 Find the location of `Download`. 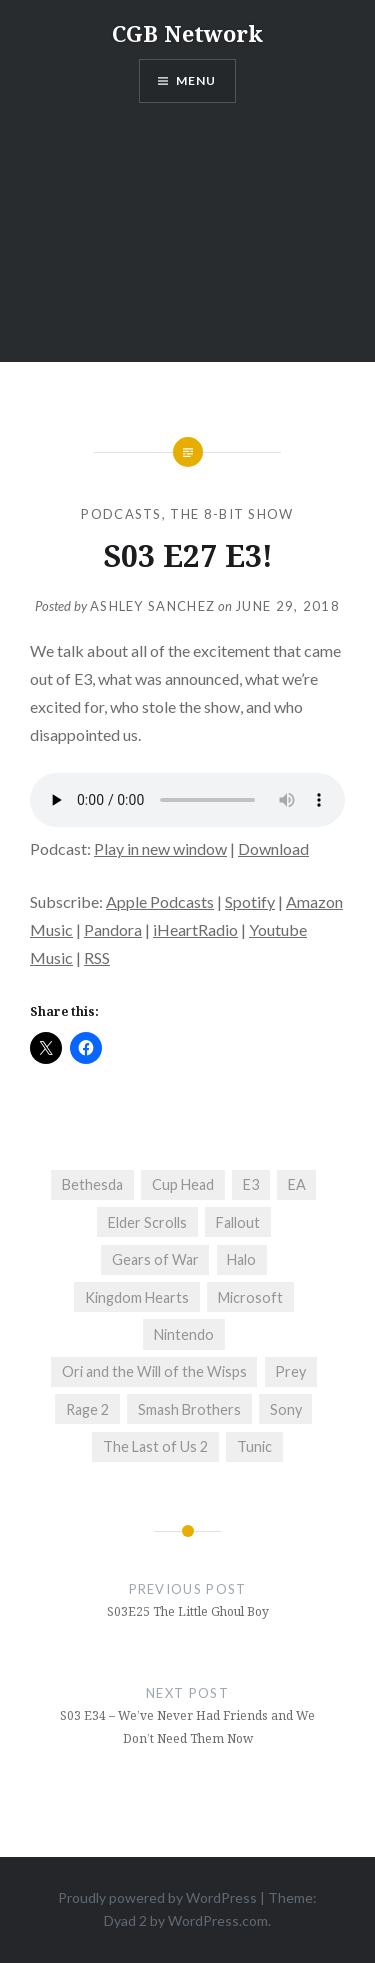

Download is located at coordinates (273, 848).